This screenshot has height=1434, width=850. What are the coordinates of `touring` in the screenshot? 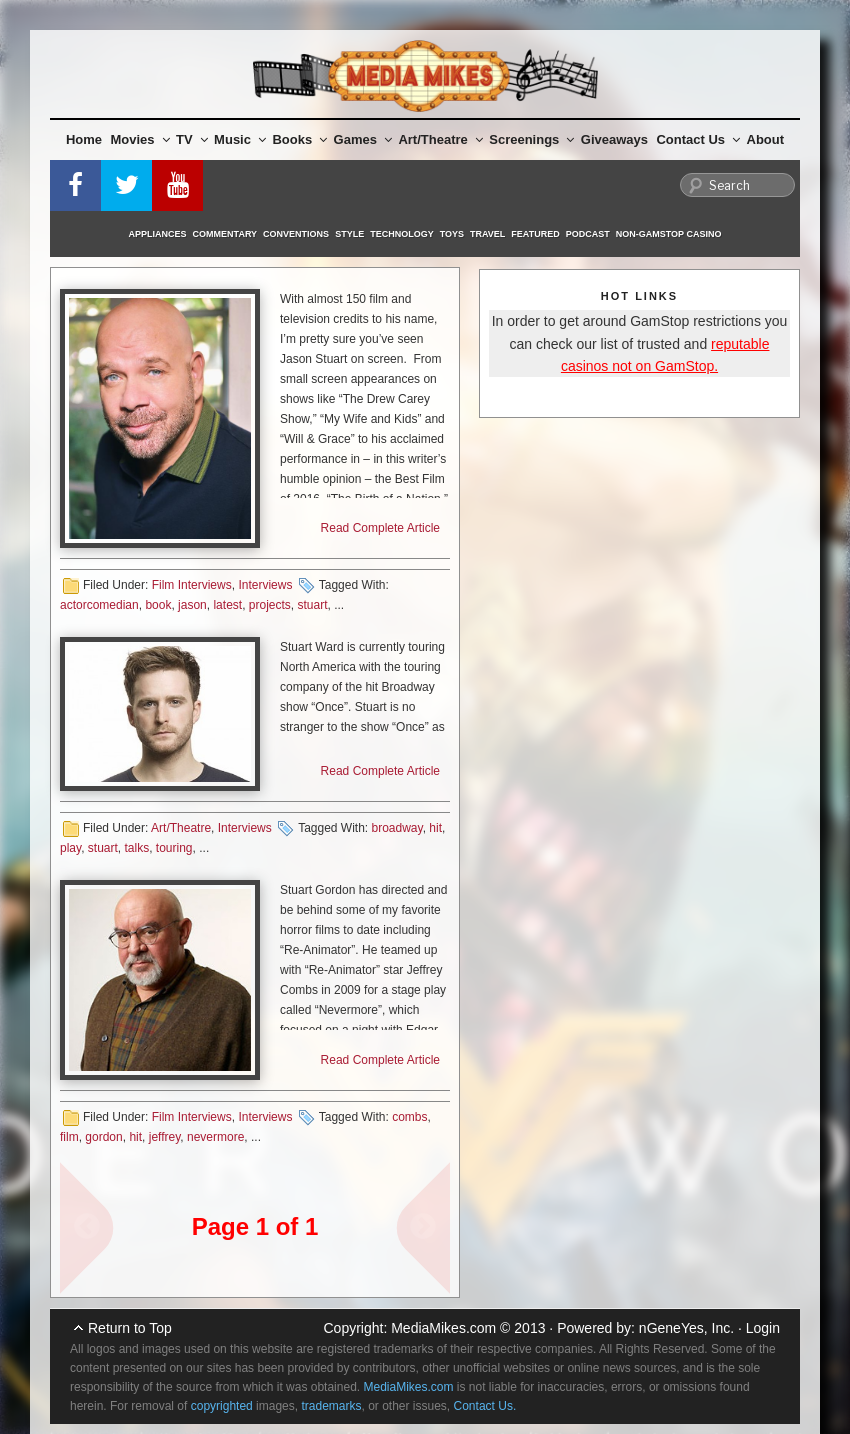 It's located at (174, 848).